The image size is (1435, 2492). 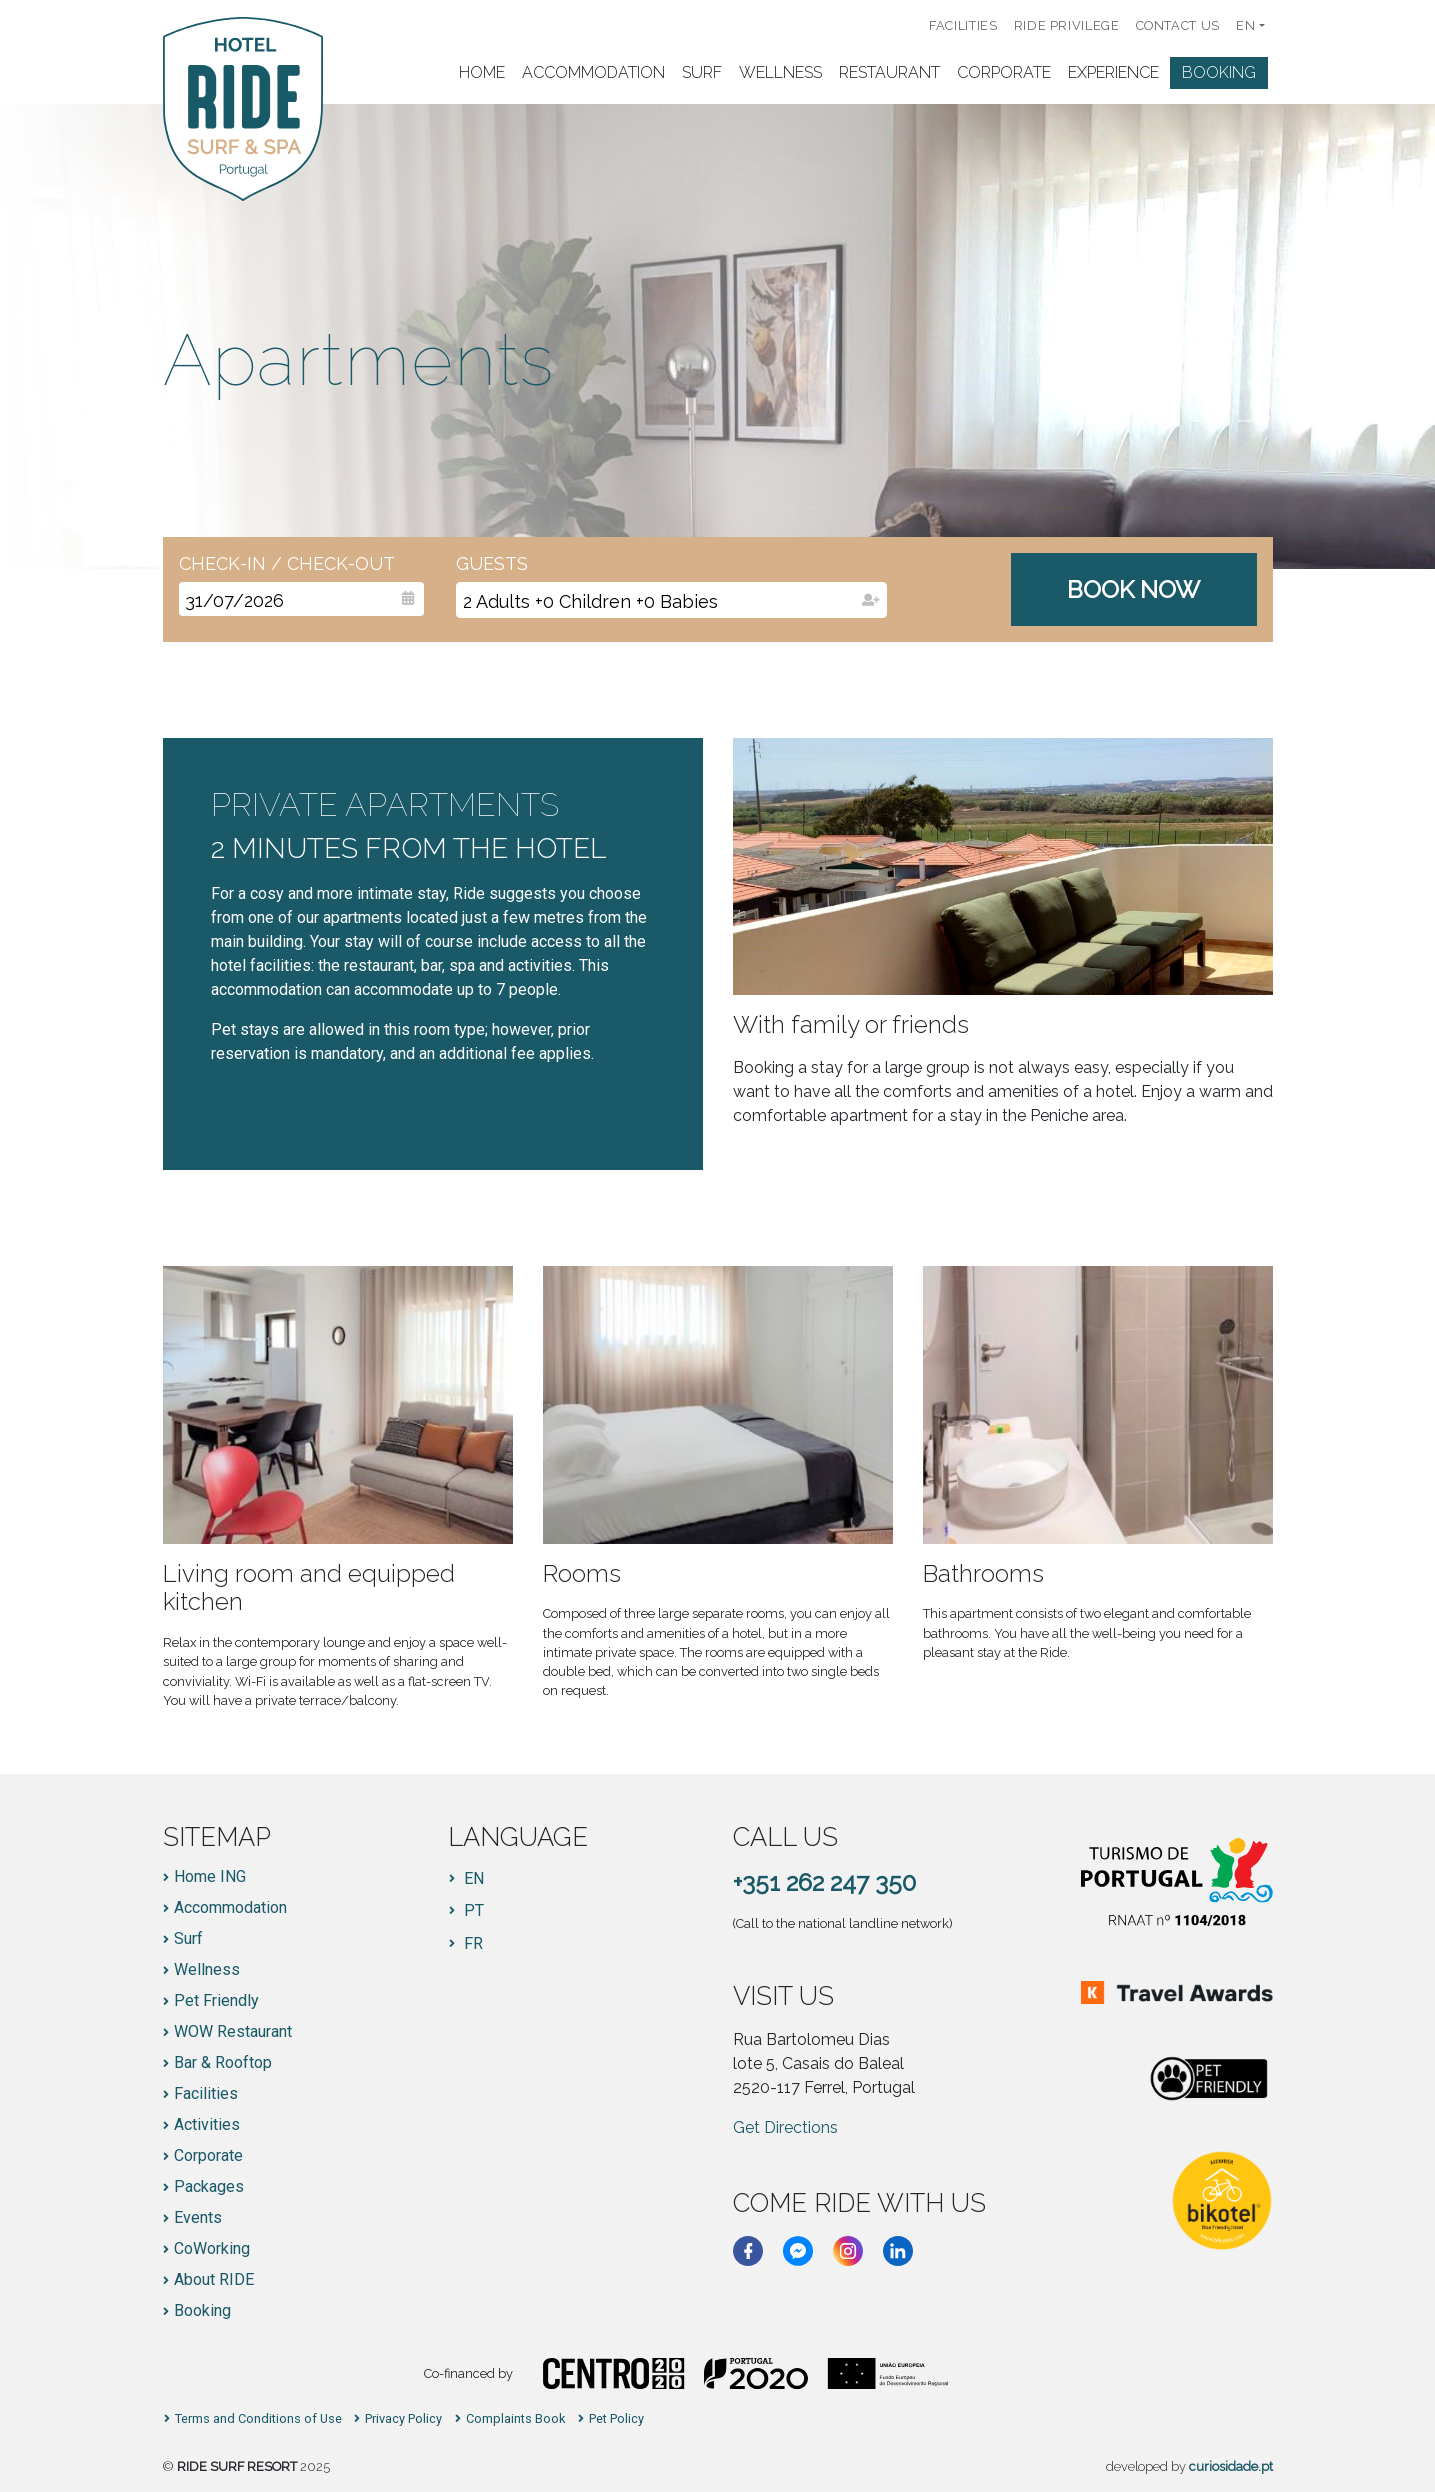 I want to click on + +, so click(x=590, y=601).